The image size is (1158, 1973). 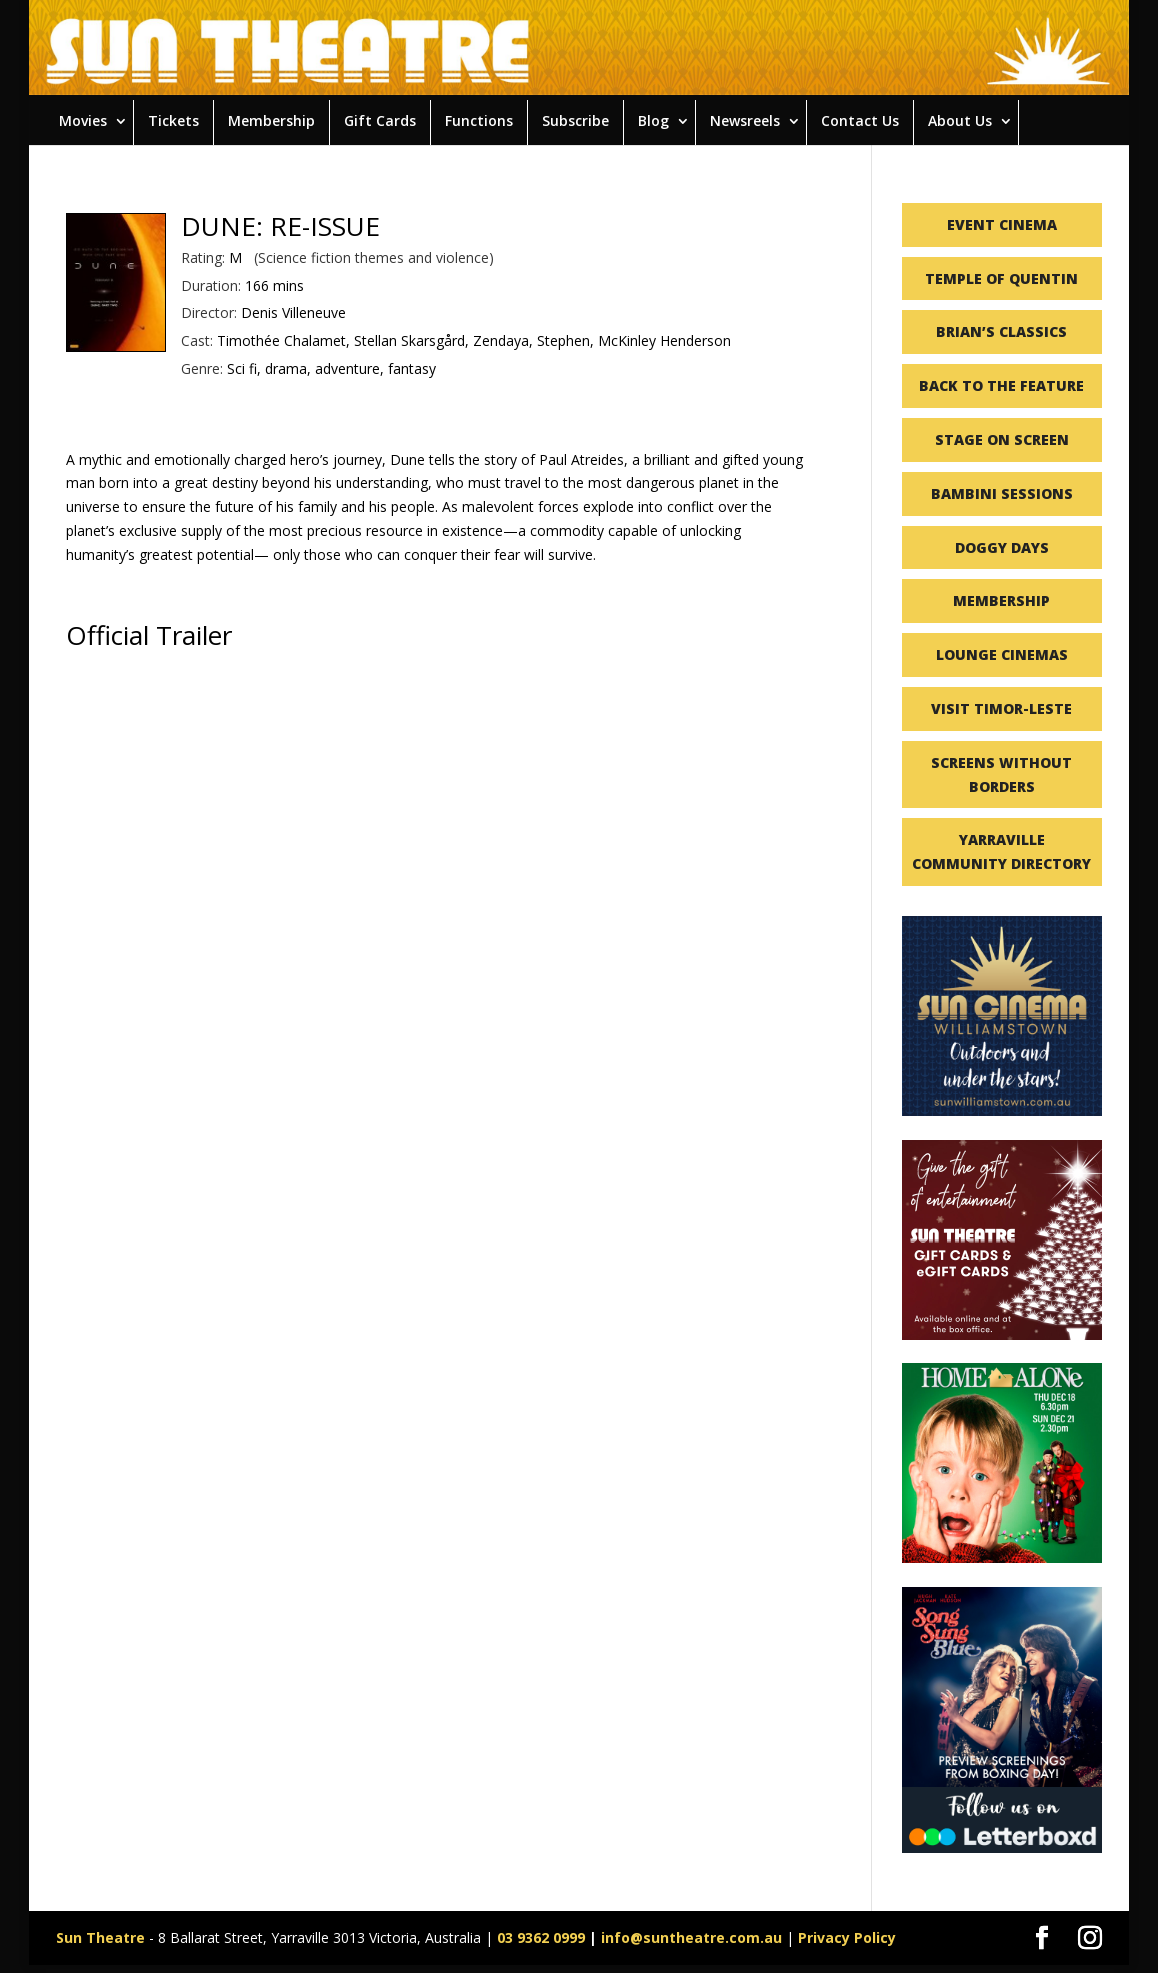 What do you see at coordinates (1002, 224) in the screenshot?
I see `EVENT CINEMA` at bounding box center [1002, 224].